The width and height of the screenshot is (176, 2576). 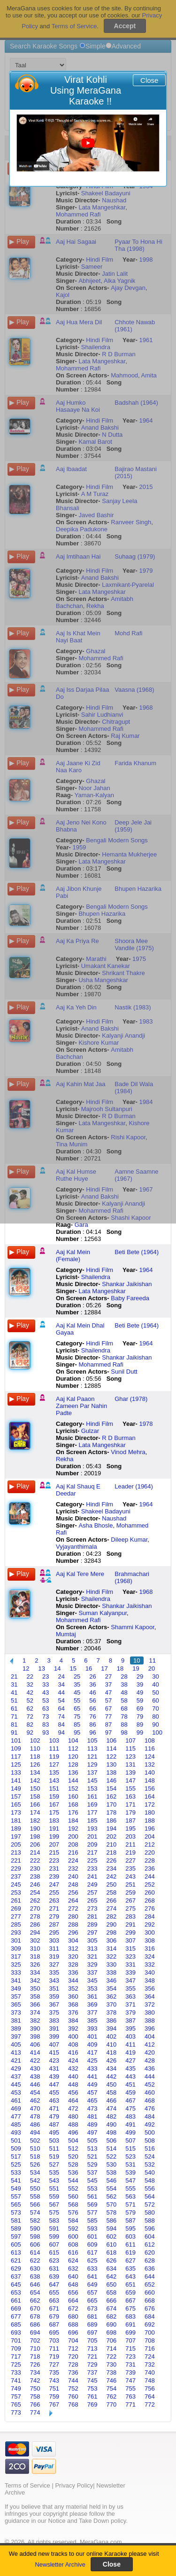 What do you see at coordinates (35, 2356) in the screenshot?
I see `718` at bounding box center [35, 2356].